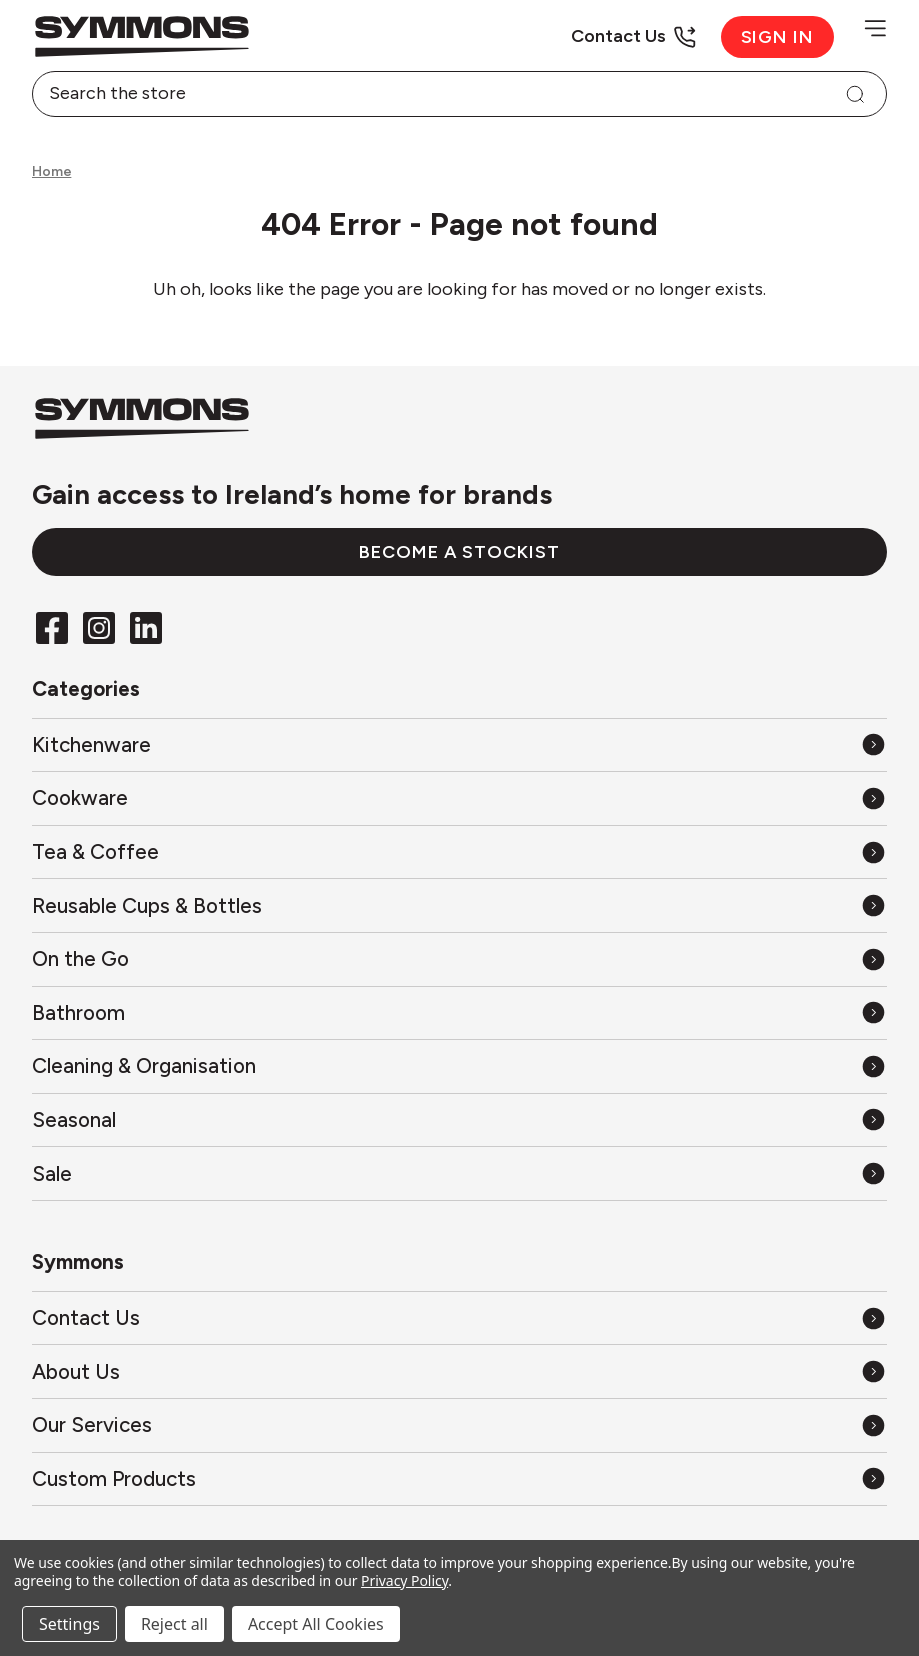  Describe the element at coordinates (459, 1173) in the screenshot. I see `[All Sale]` at that location.